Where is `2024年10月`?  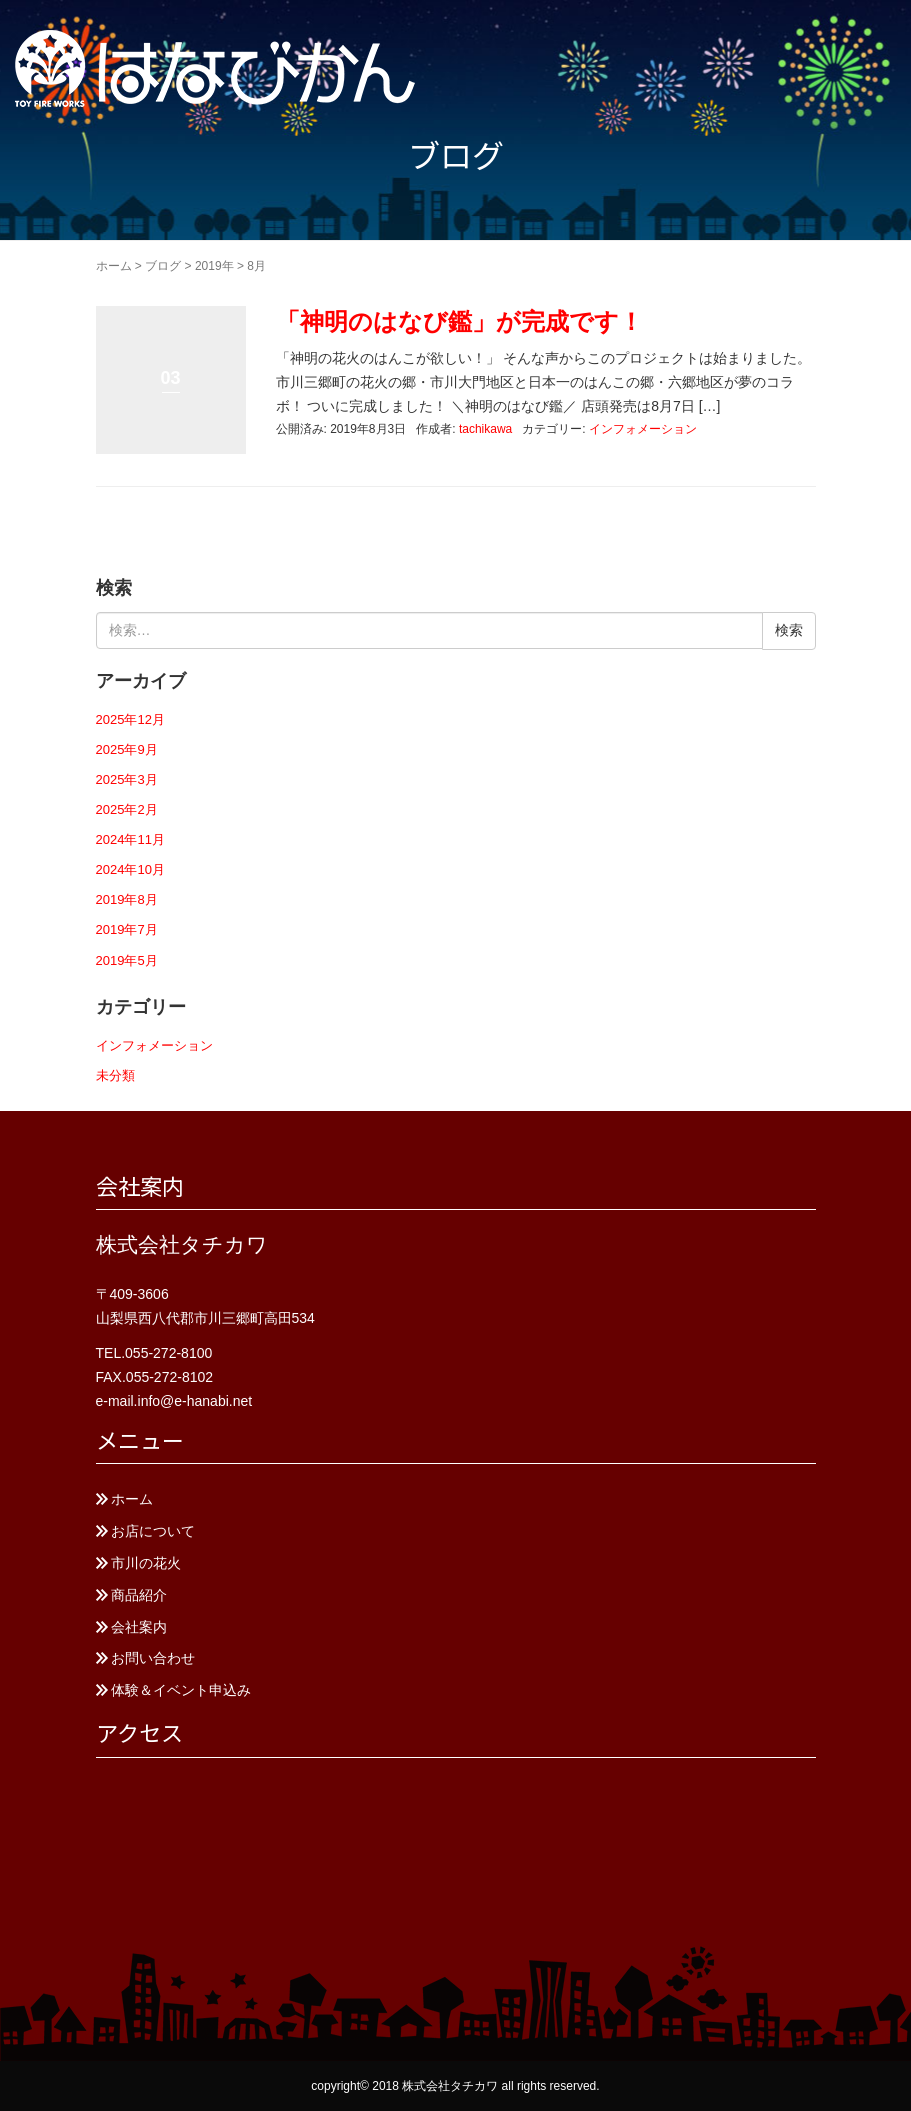
2024年10月 is located at coordinates (130, 869).